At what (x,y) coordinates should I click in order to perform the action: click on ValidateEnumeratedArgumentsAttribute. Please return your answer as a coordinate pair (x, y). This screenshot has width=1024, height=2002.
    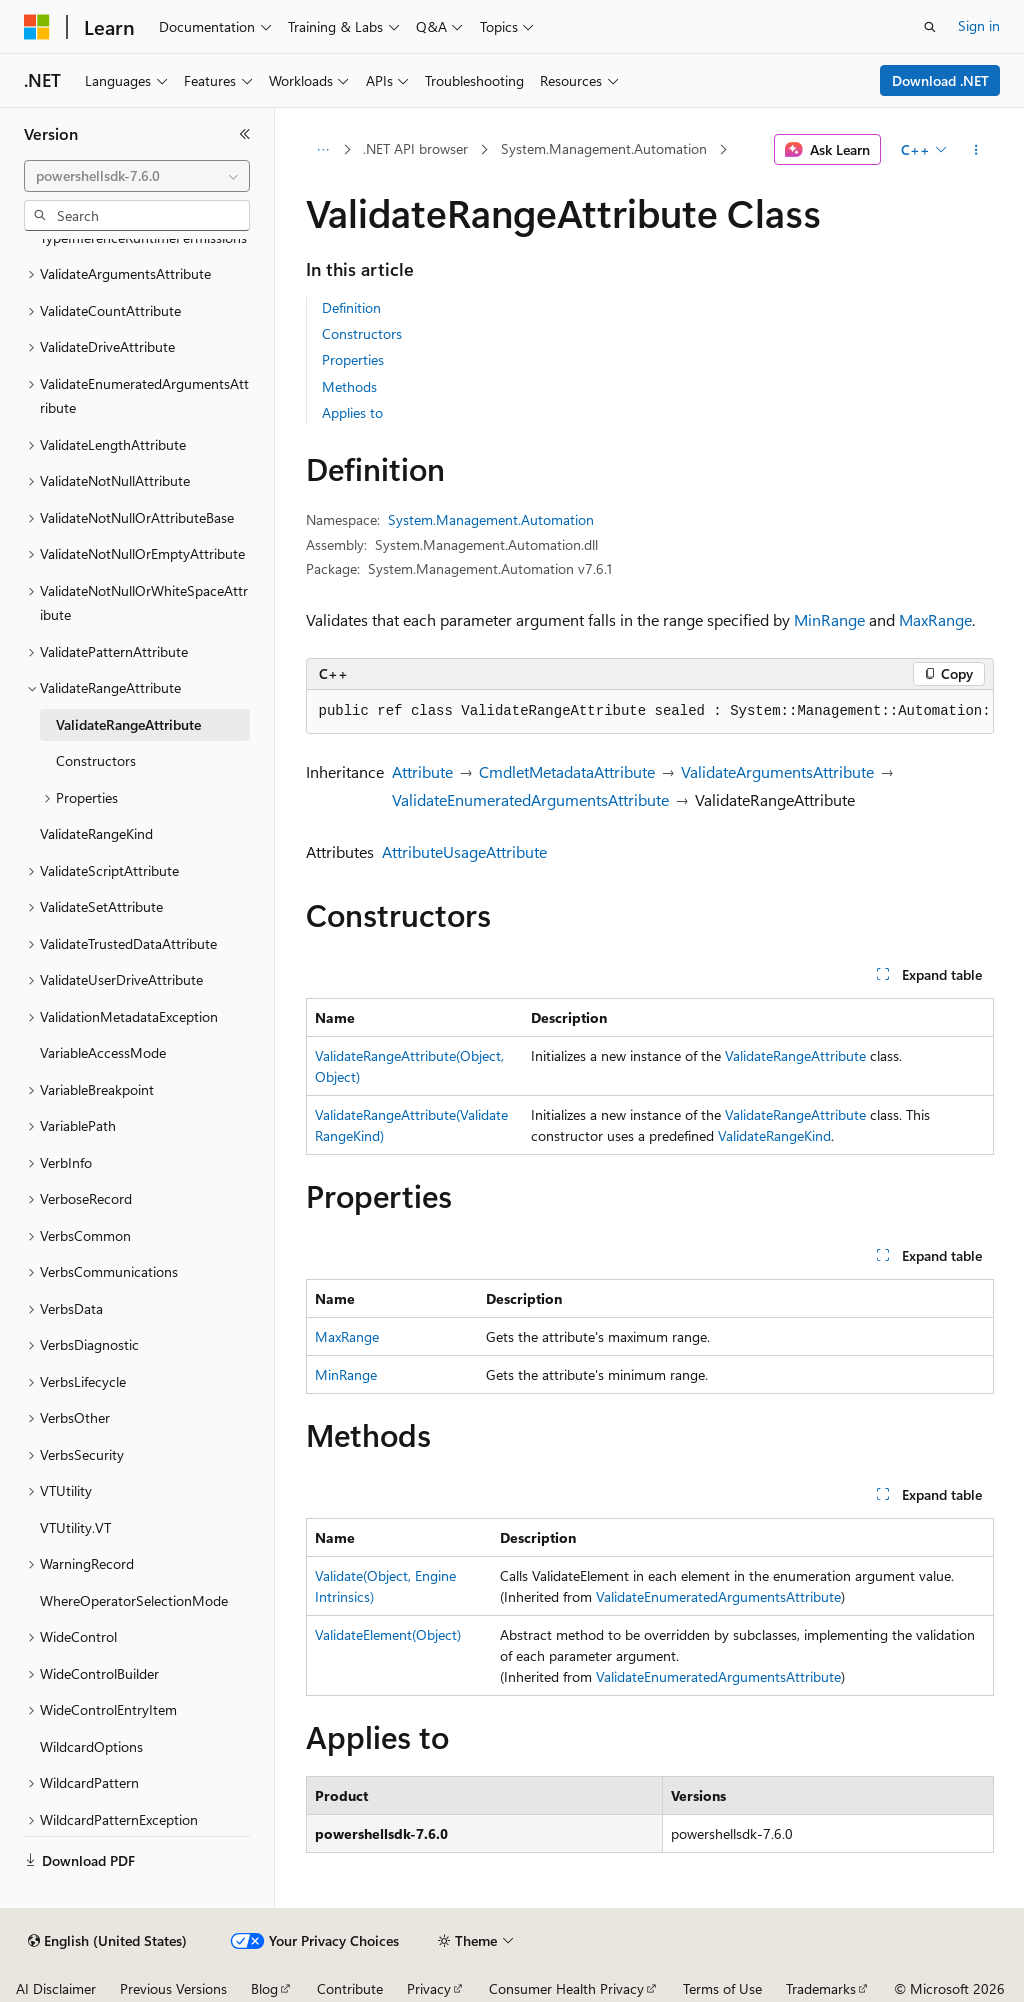
    Looking at the image, I should click on (530, 799).